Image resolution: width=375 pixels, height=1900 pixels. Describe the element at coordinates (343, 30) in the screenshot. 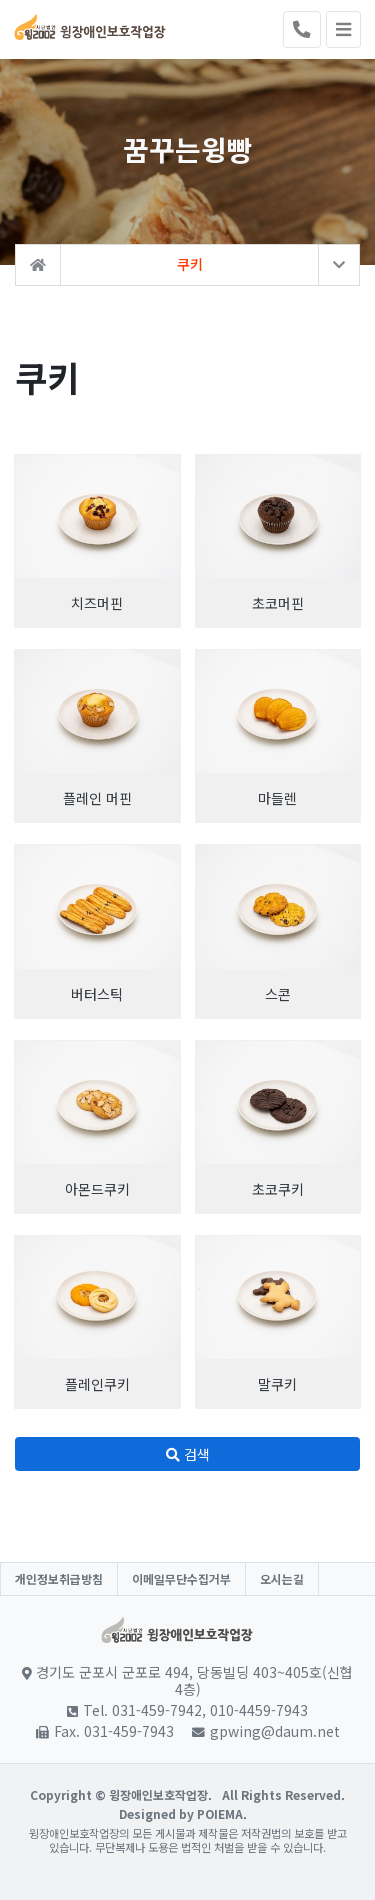

I see `[Toggle navigation]` at that location.